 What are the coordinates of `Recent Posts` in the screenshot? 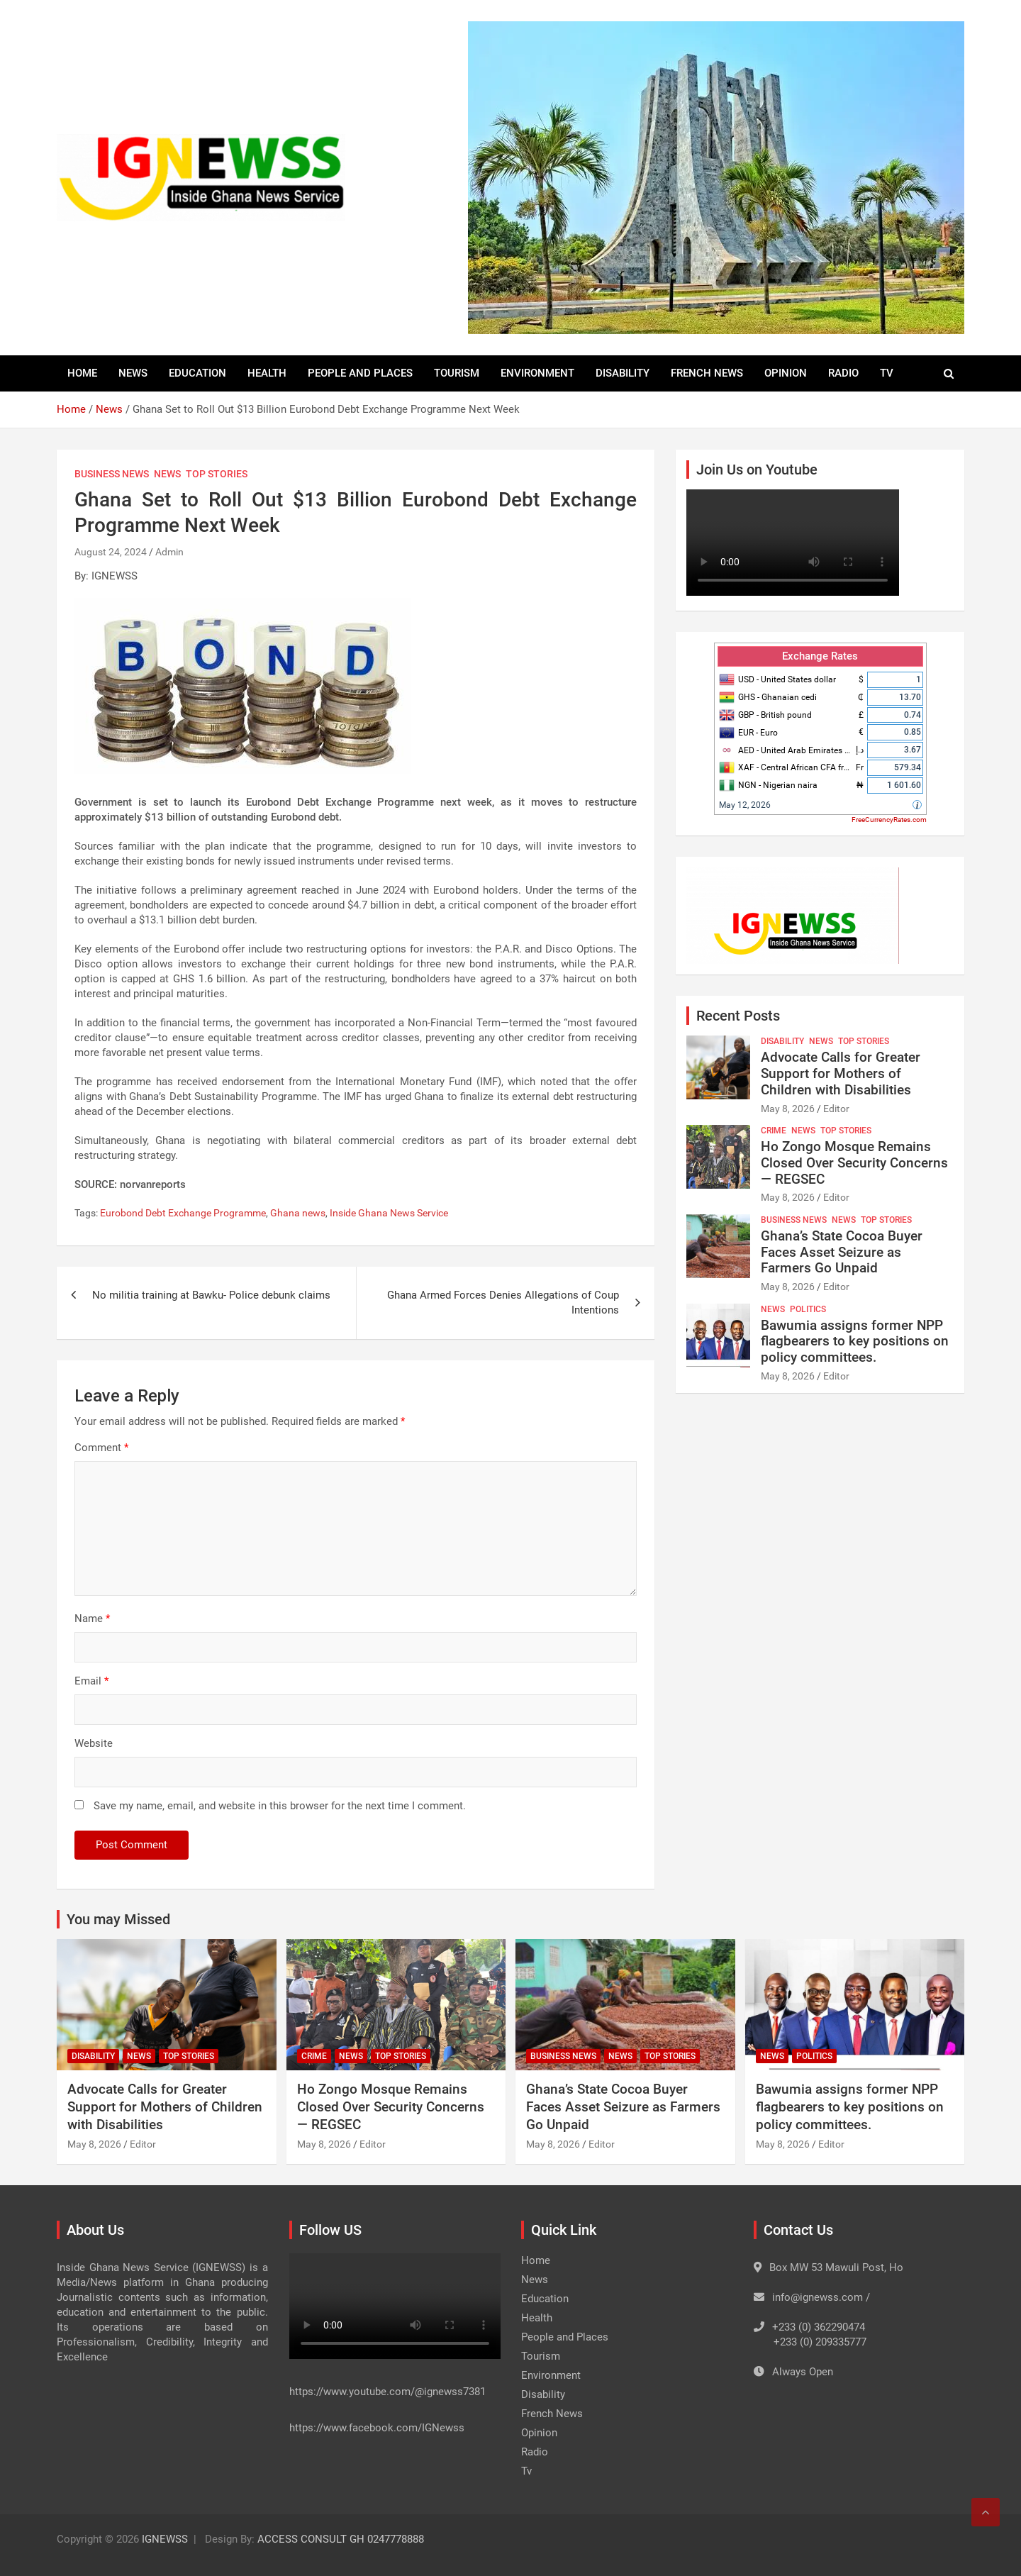 It's located at (738, 1015).